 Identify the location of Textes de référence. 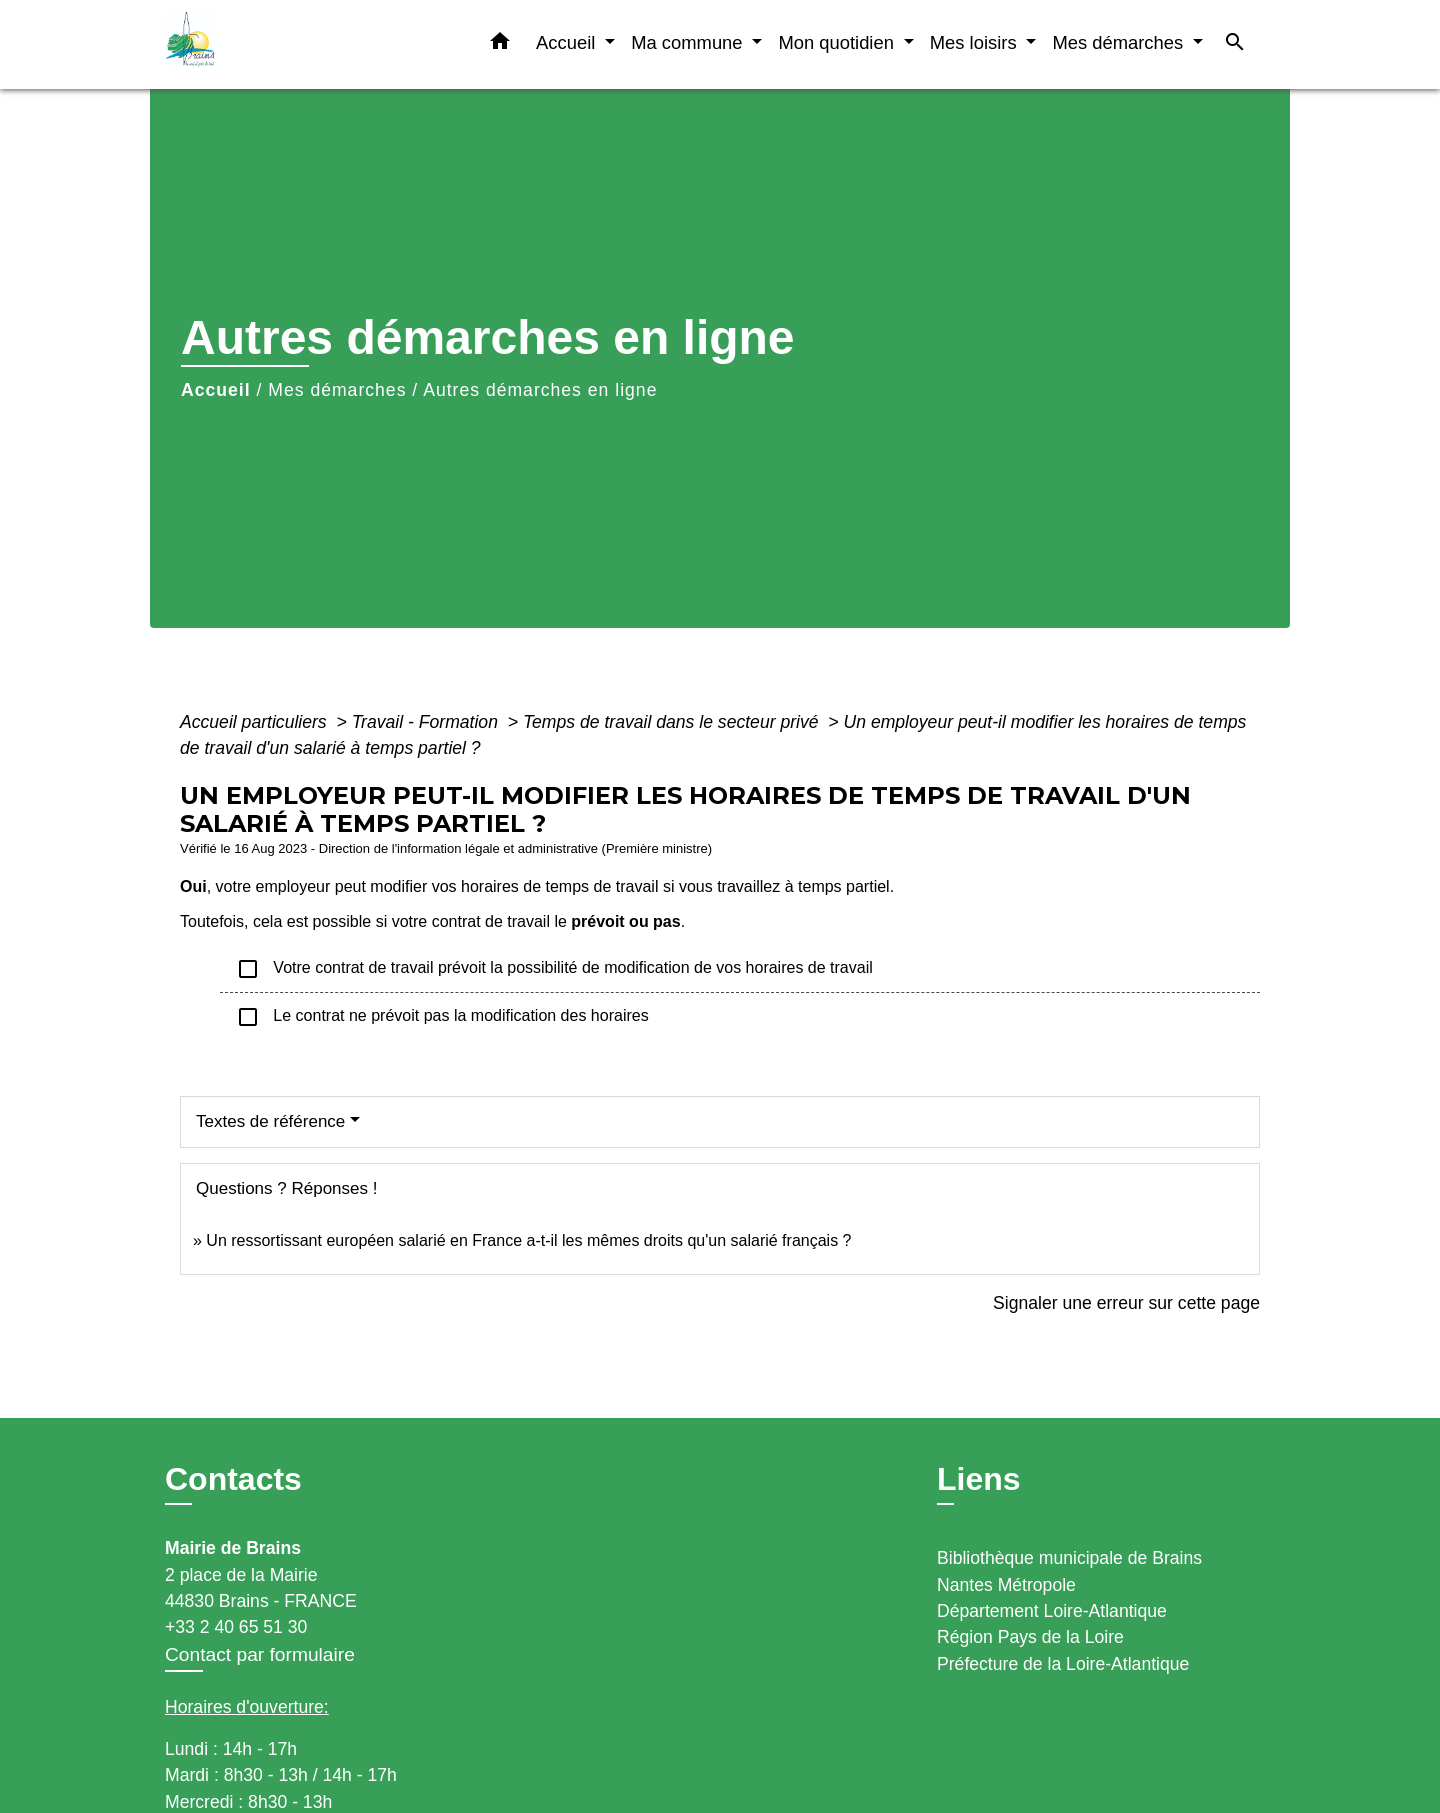
(270, 1121).